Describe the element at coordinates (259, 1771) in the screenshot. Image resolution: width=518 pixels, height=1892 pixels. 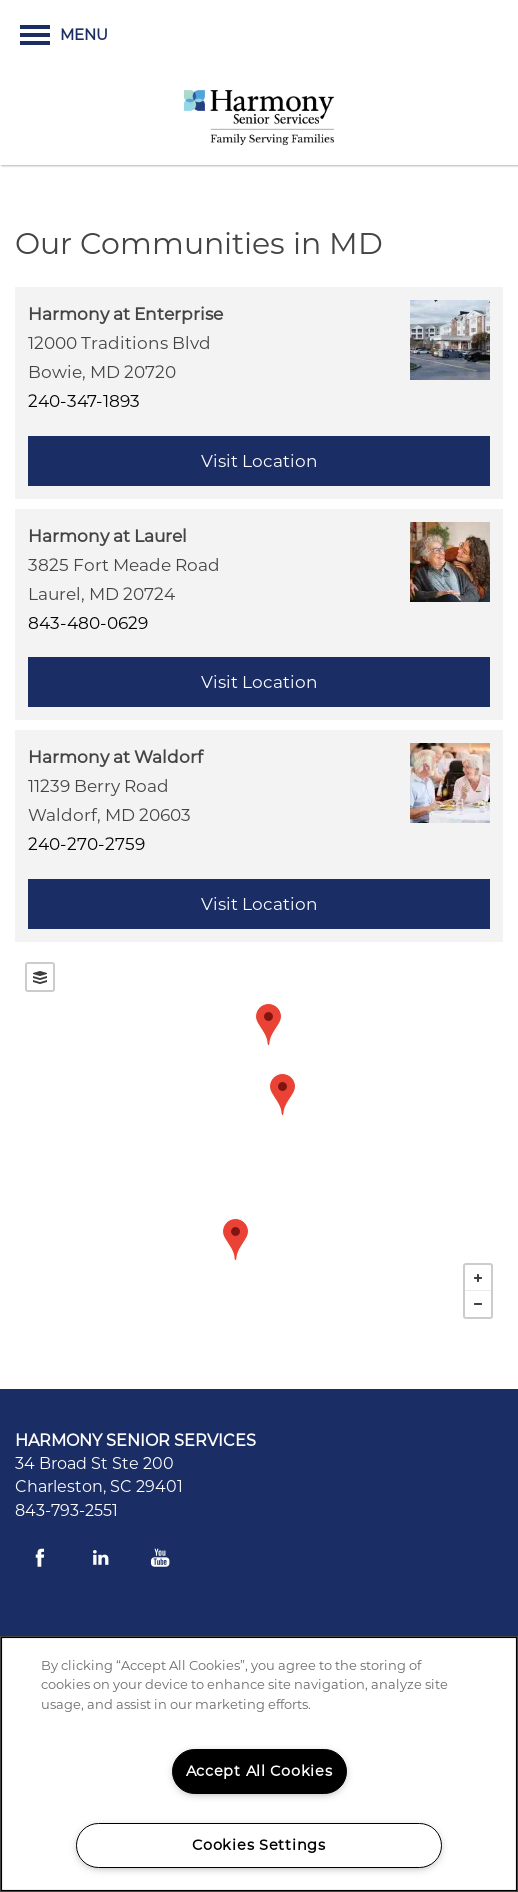
I see `Accept All Cookies` at that location.